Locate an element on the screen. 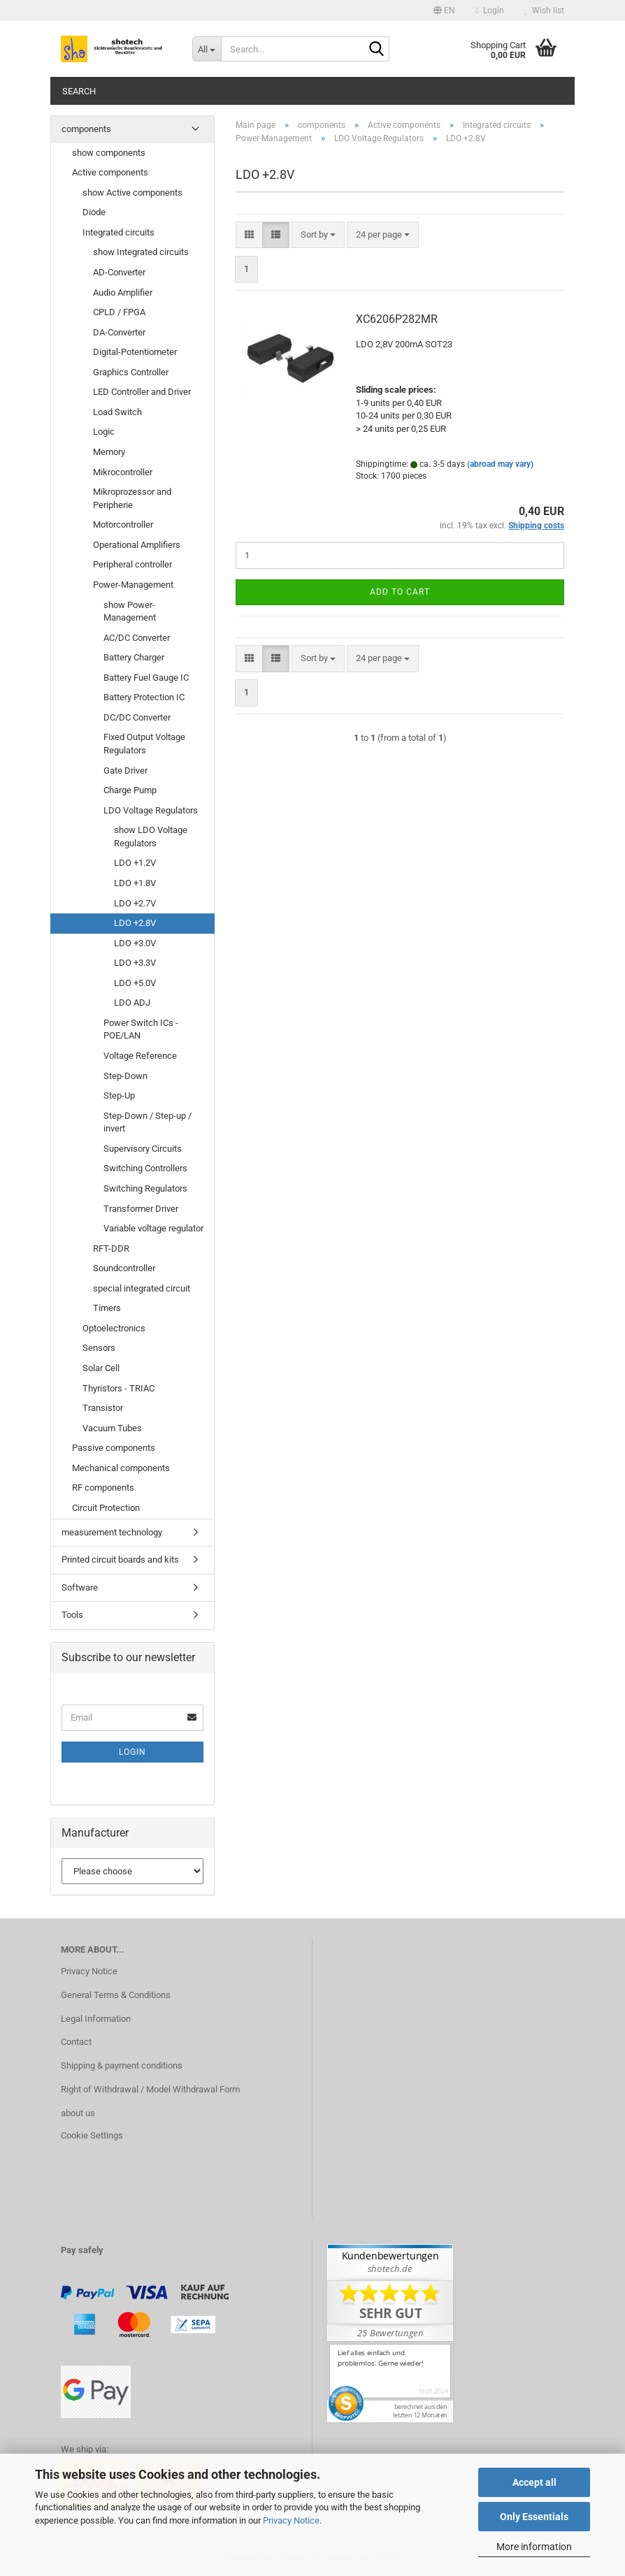 The width and height of the screenshot is (625, 2576). Mechanical components is located at coordinates (121, 1468).